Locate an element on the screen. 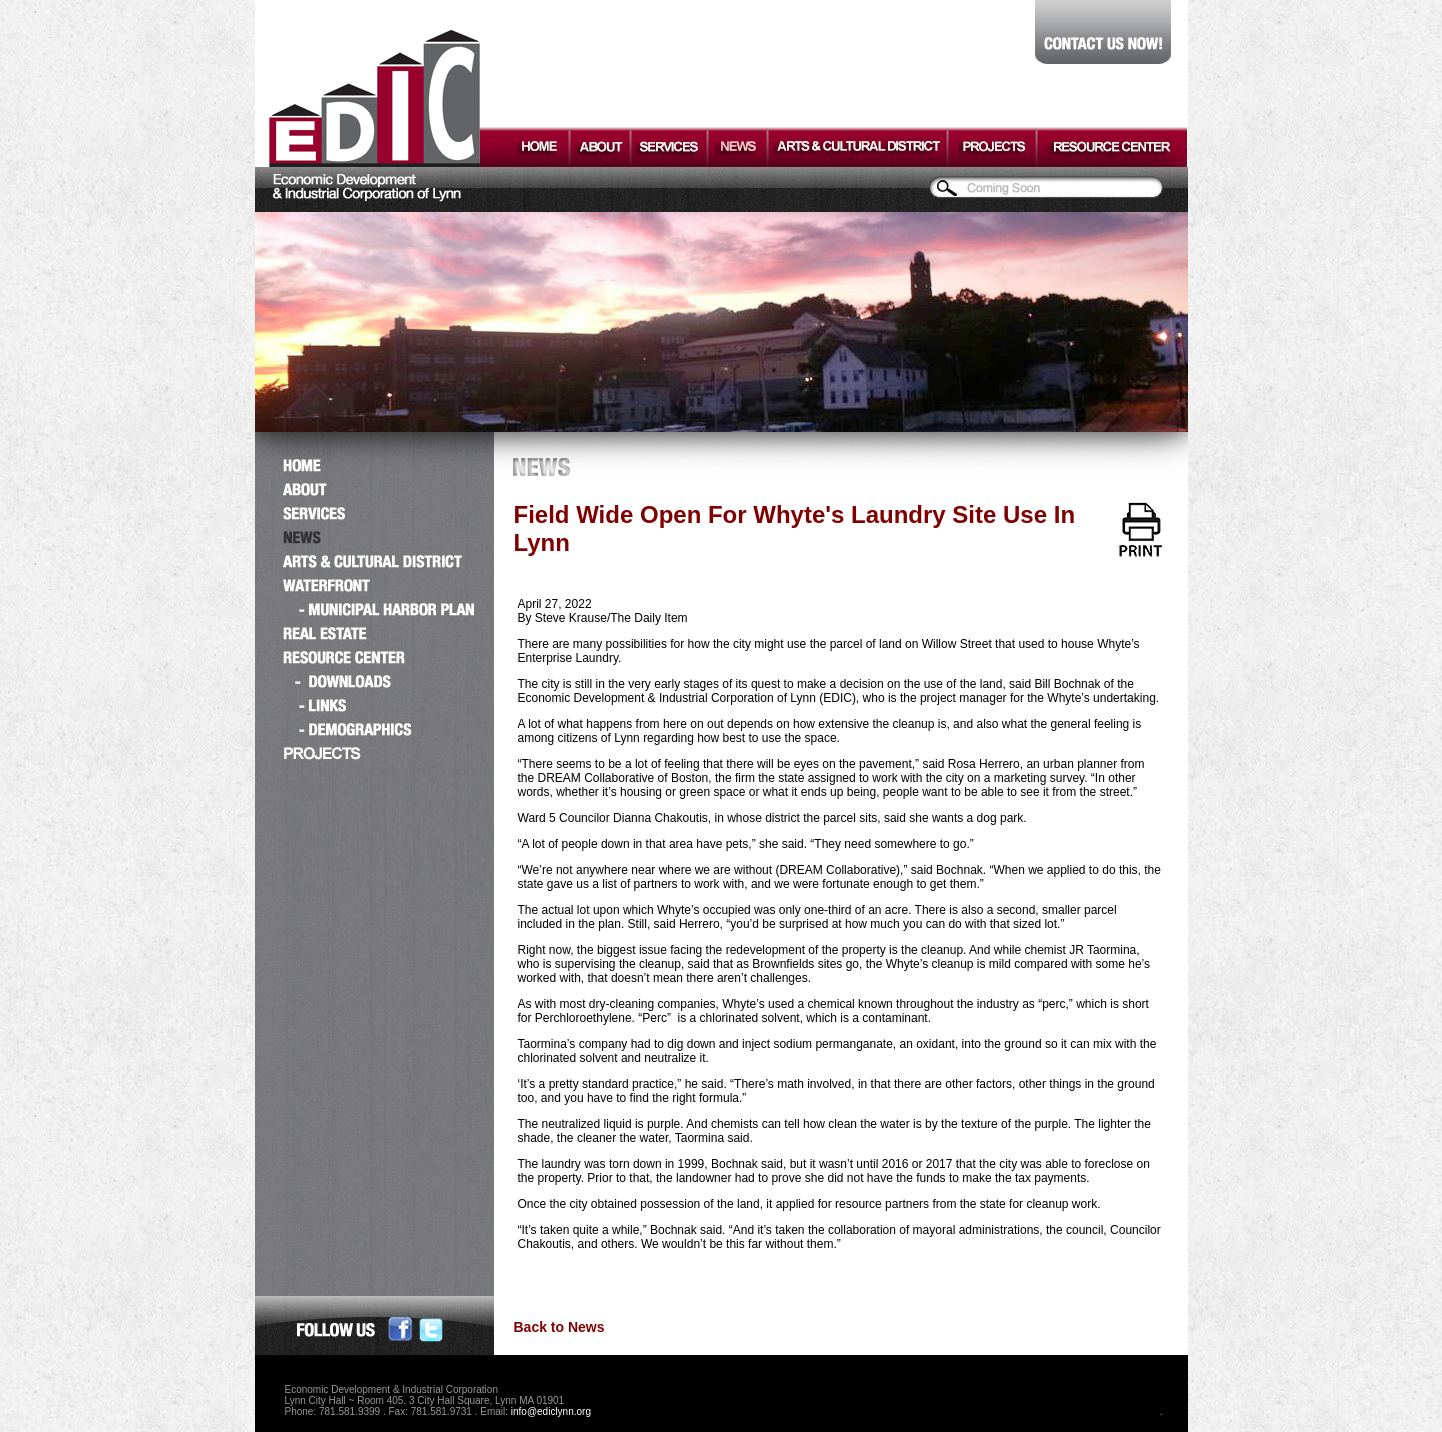 The image size is (1442, 1432). info@ediclynn.org is located at coordinates (551, 1411).